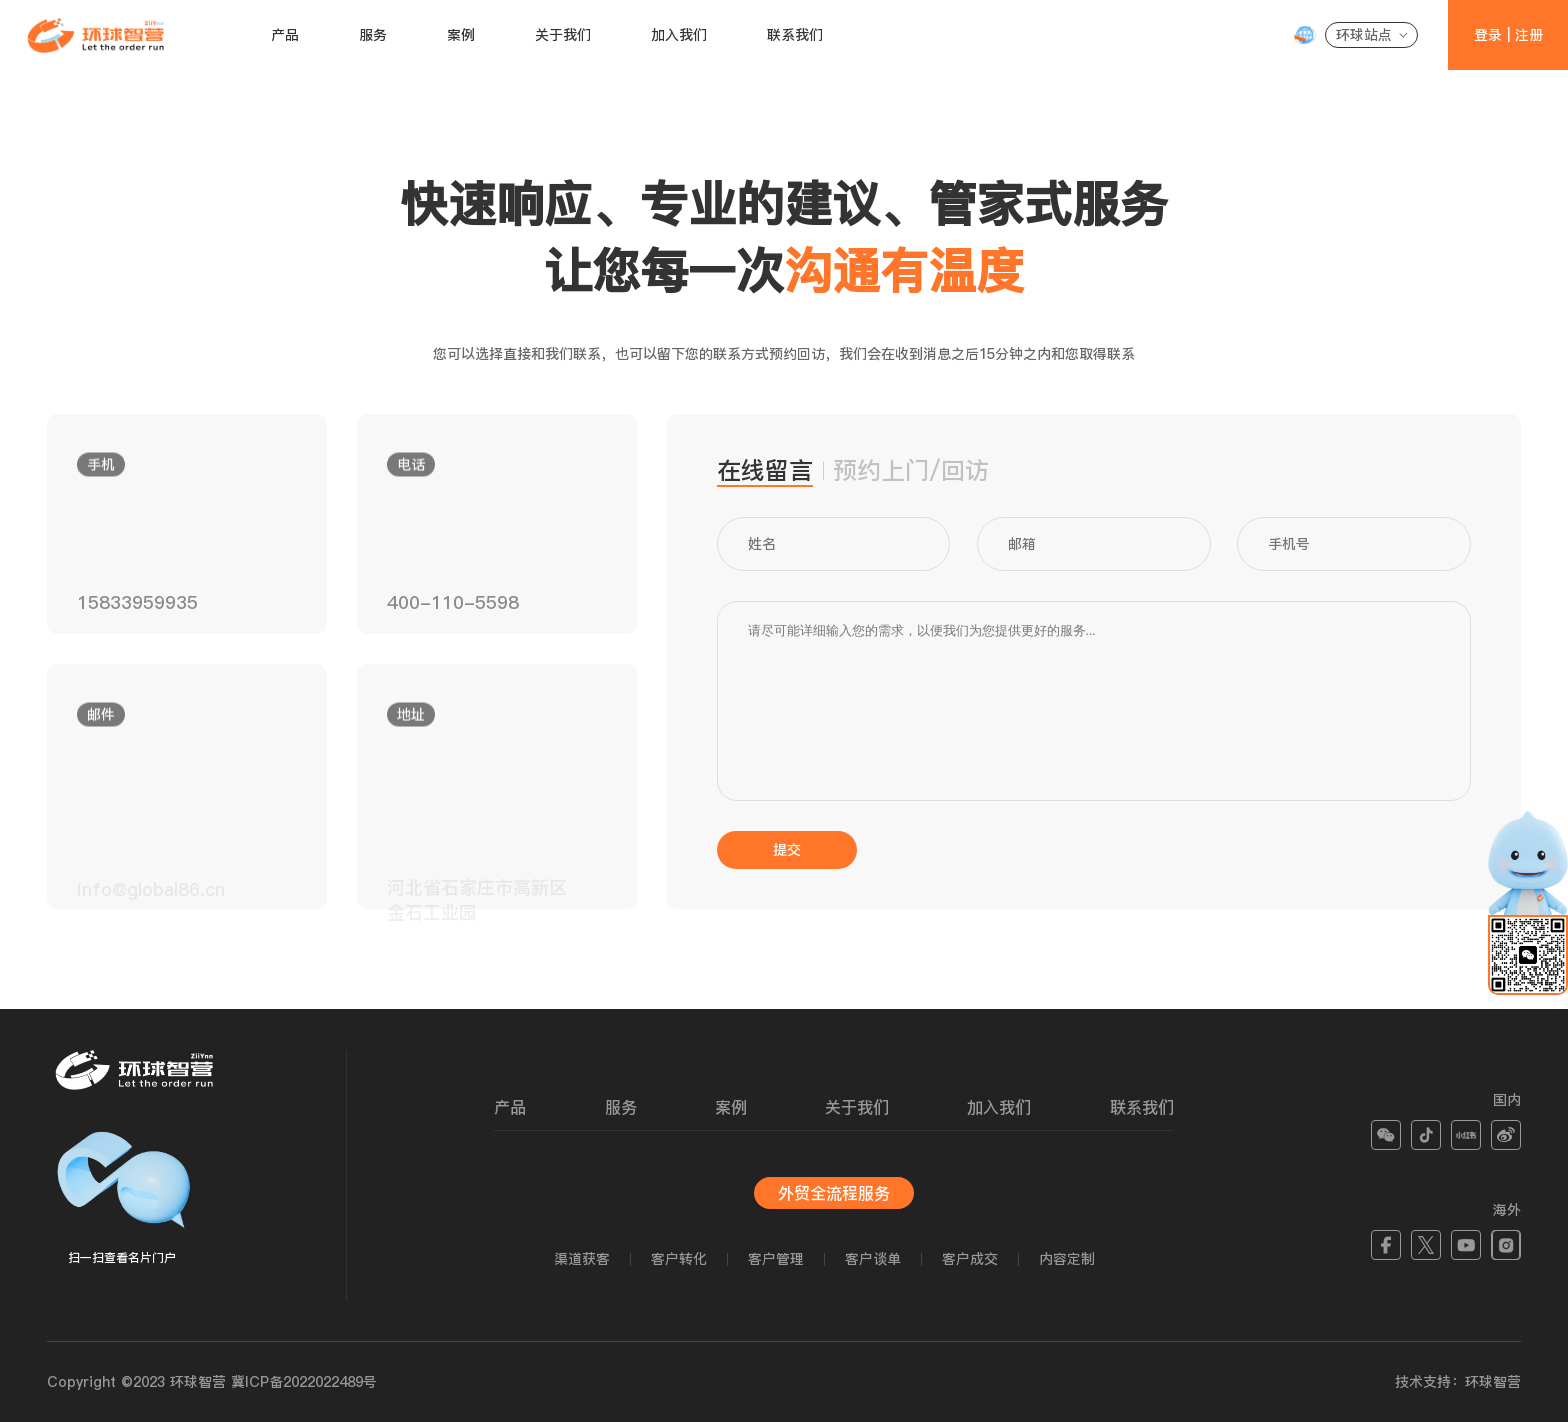 Image resolution: width=1568 pixels, height=1422 pixels. What do you see at coordinates (582, 1259) in the screenshot?
I see `渠道获客` at bounding box center [582, 1259].